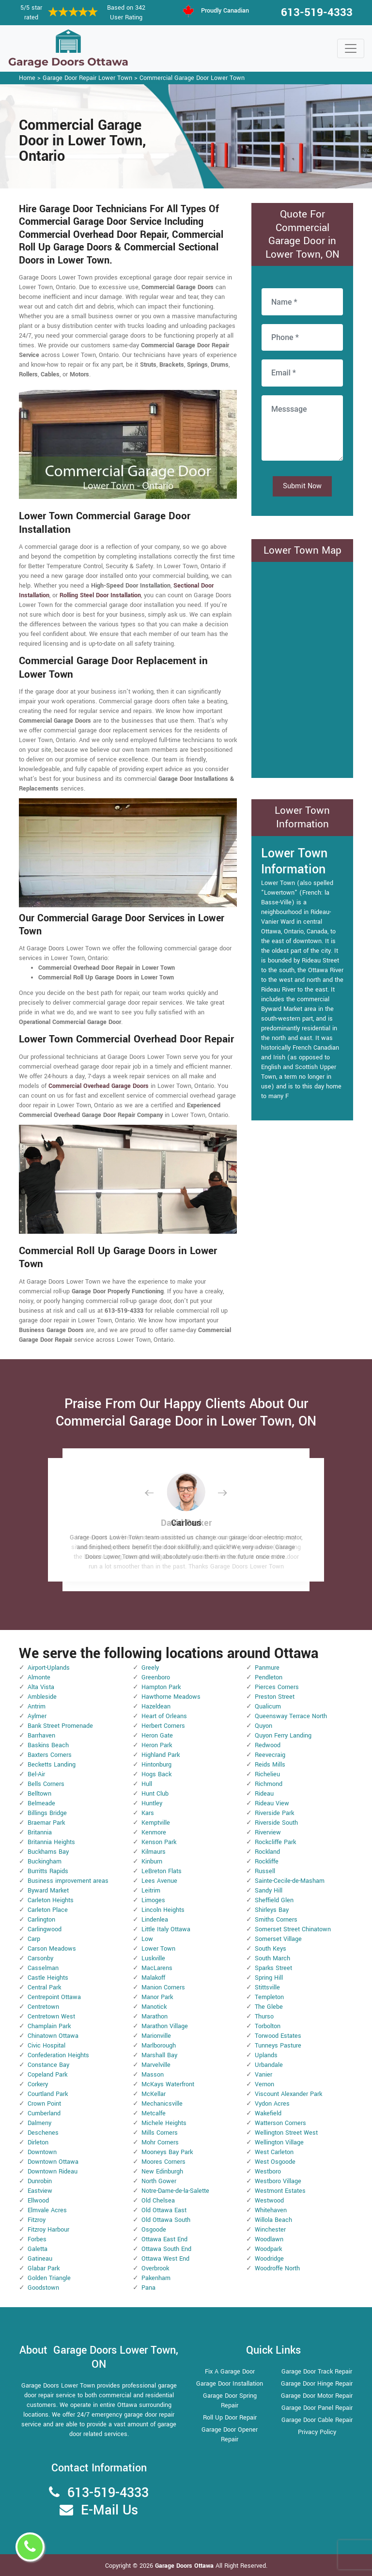 Image resolution: width=372 pixels, height=2576 pixels. Describe the element at coordinates (158, 1842) in the screenshot. I see `Kenson Park` at that location.